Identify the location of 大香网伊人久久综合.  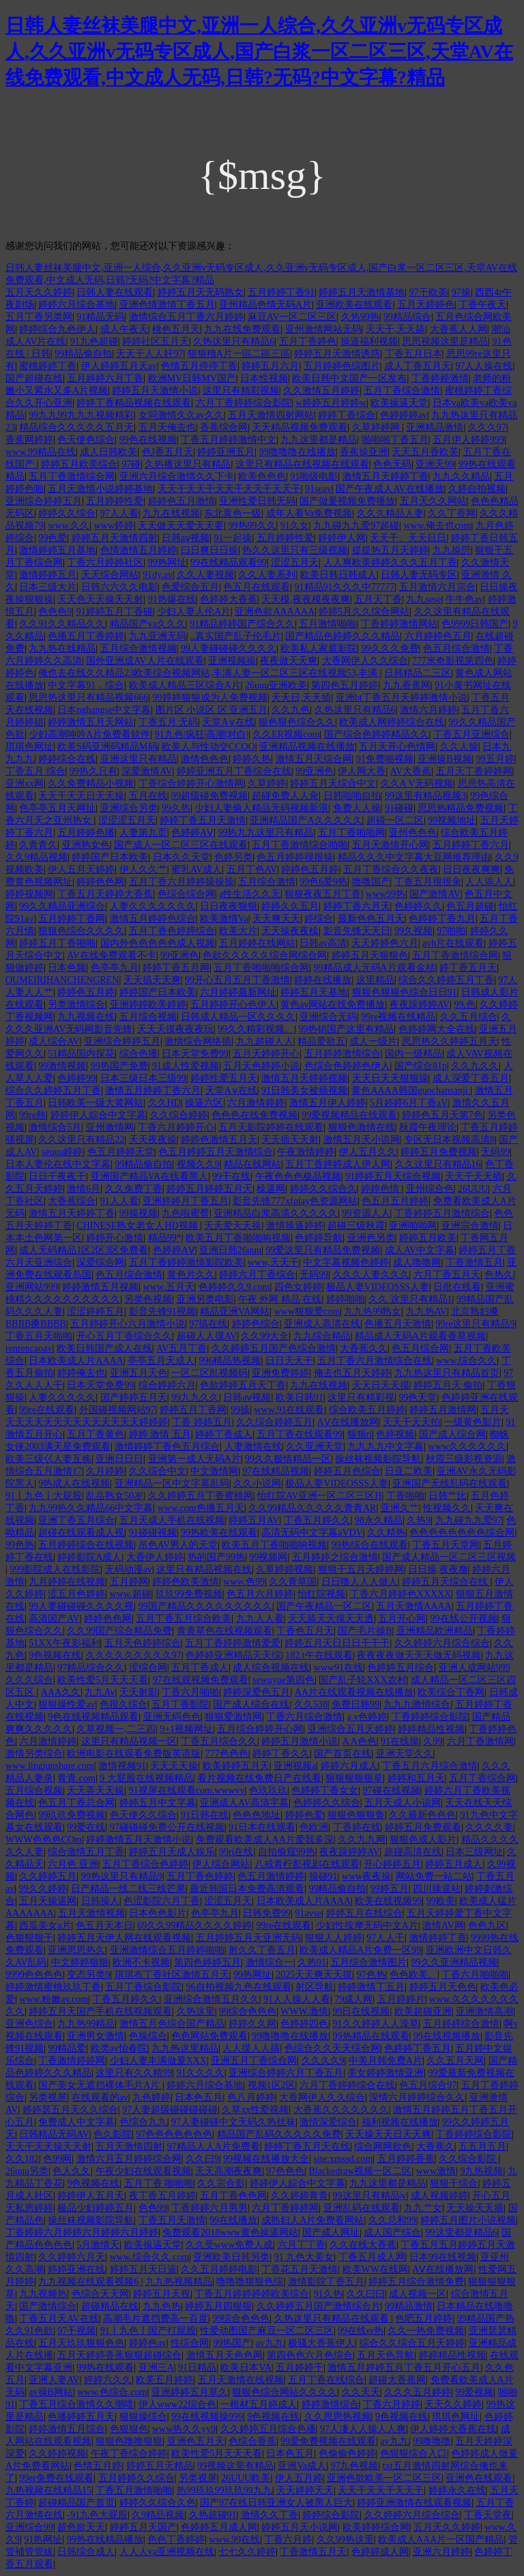
(365, 661).